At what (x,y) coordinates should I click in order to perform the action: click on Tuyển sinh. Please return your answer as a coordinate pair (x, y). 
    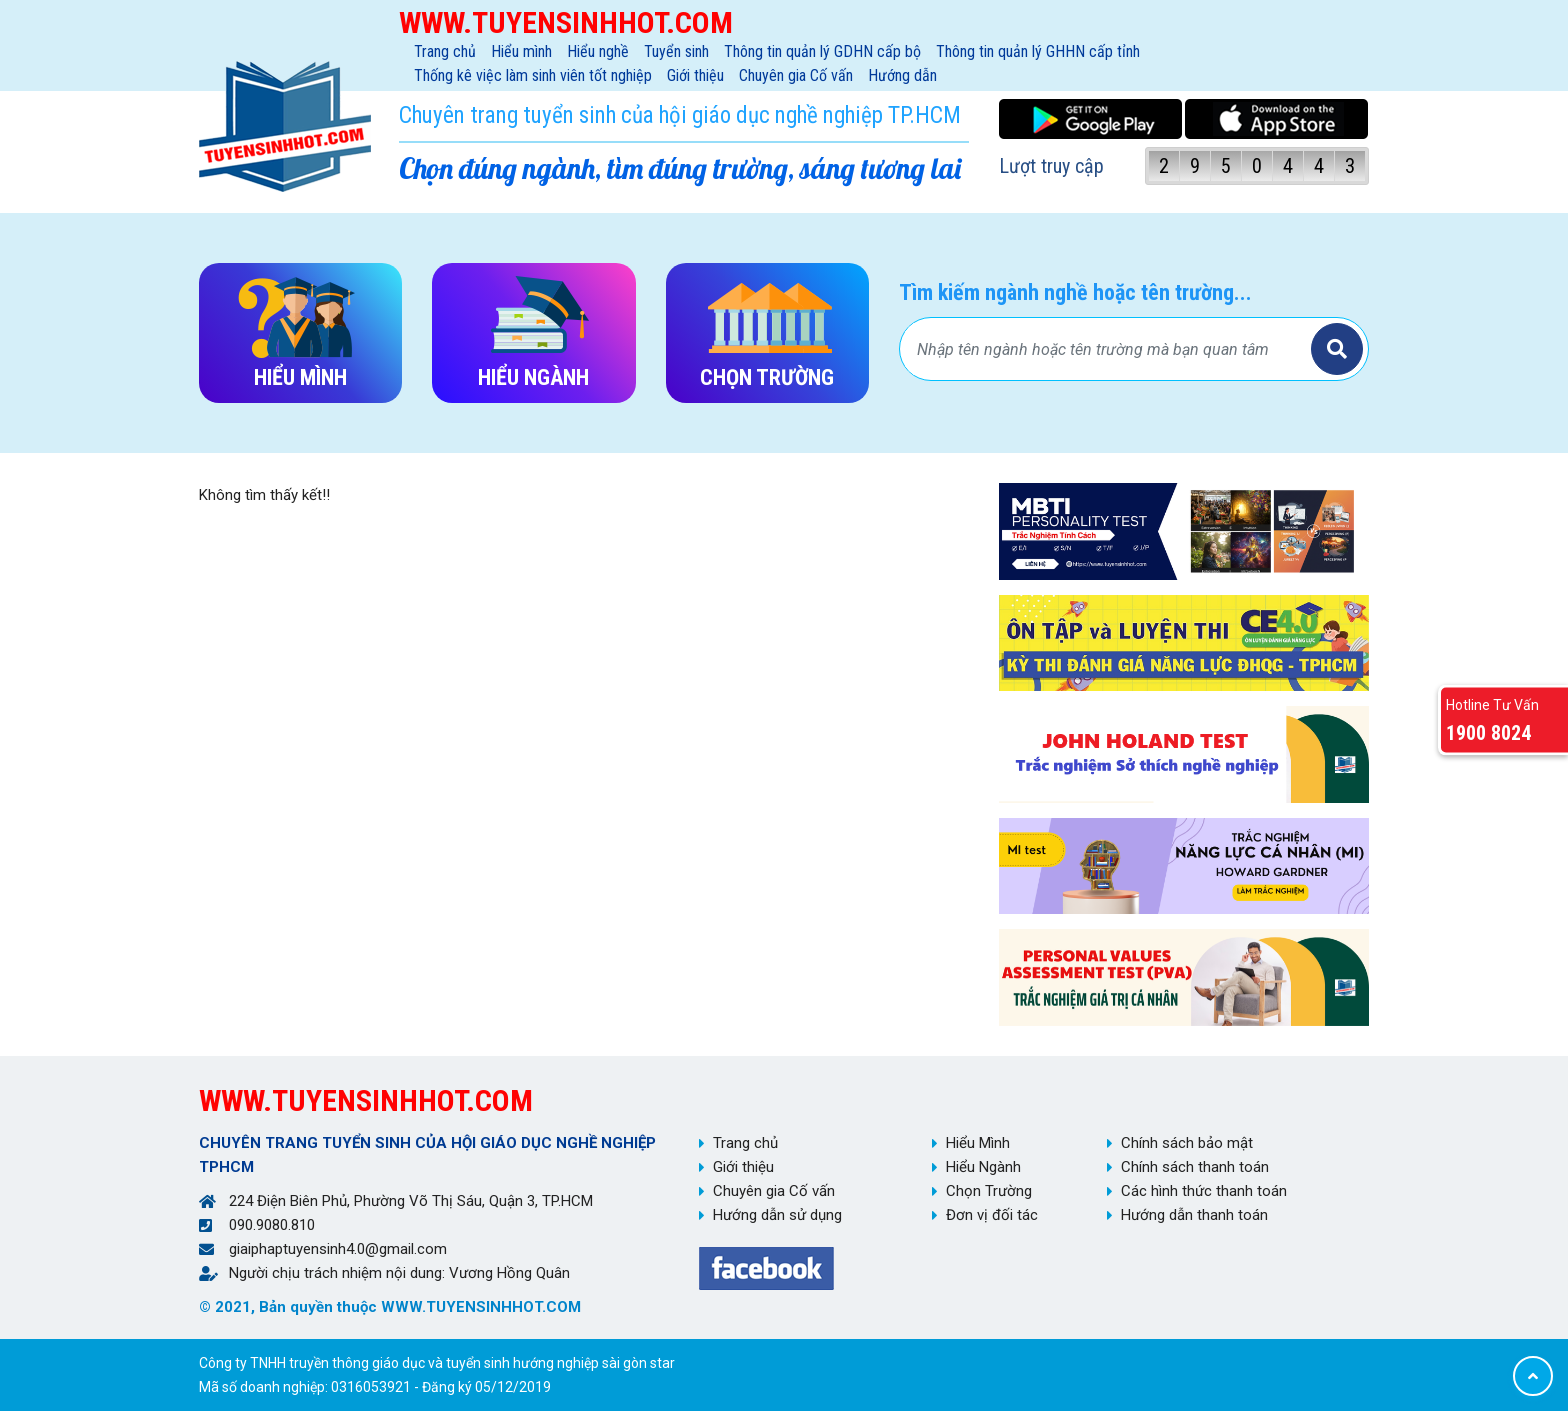
    Looking at the image, I should click on (676, 51).